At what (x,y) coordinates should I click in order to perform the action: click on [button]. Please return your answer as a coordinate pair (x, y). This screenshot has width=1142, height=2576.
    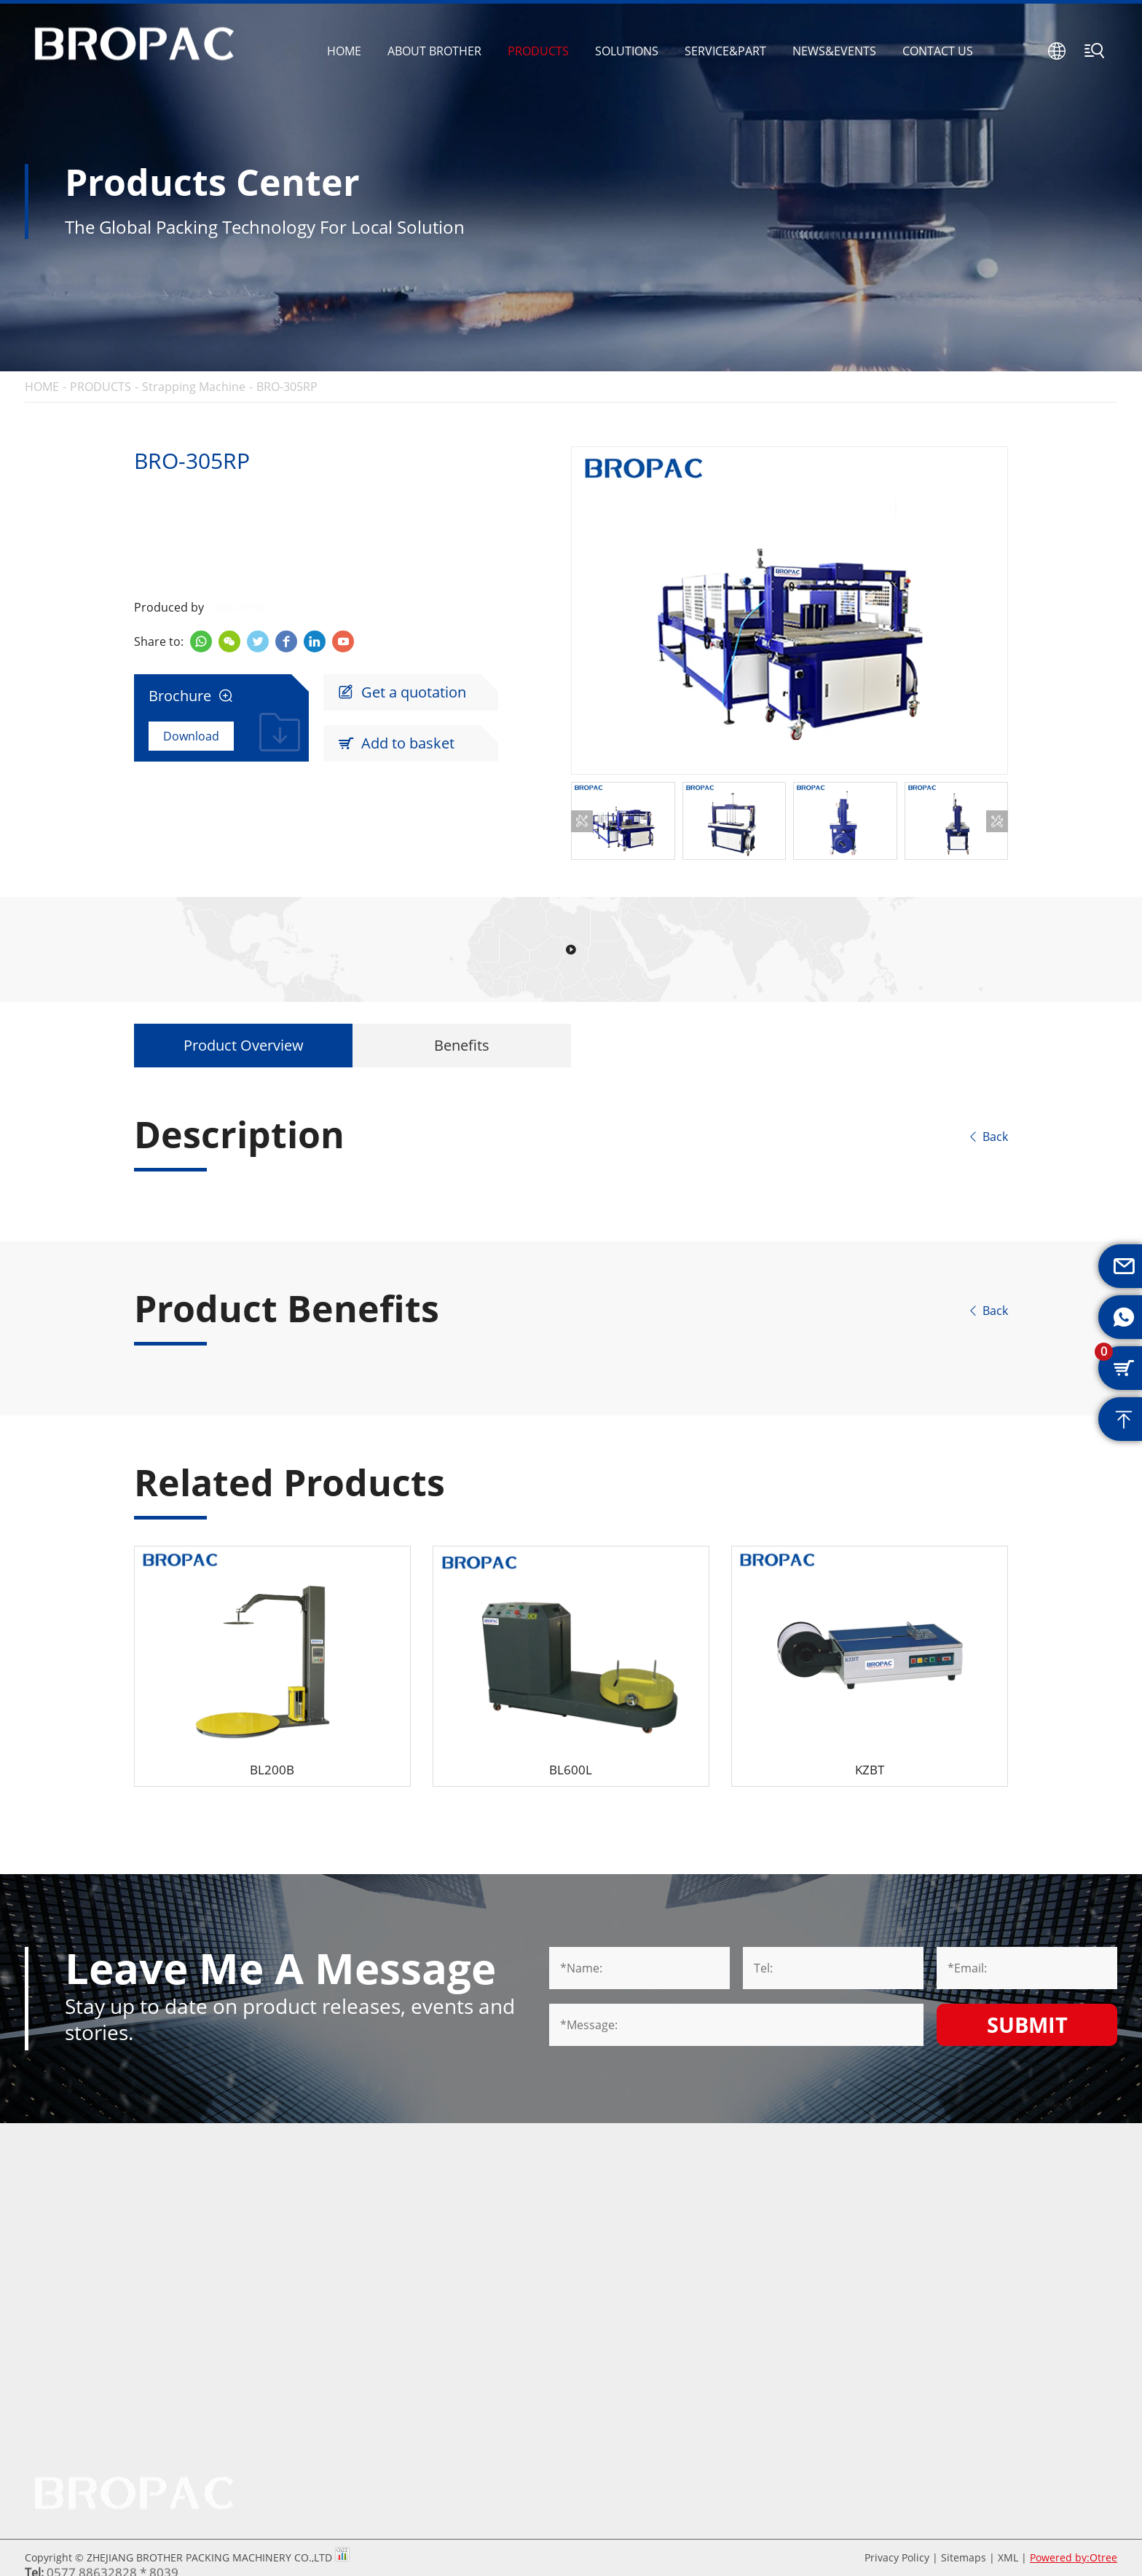
    Looking at the image, I should click on (582, 821).